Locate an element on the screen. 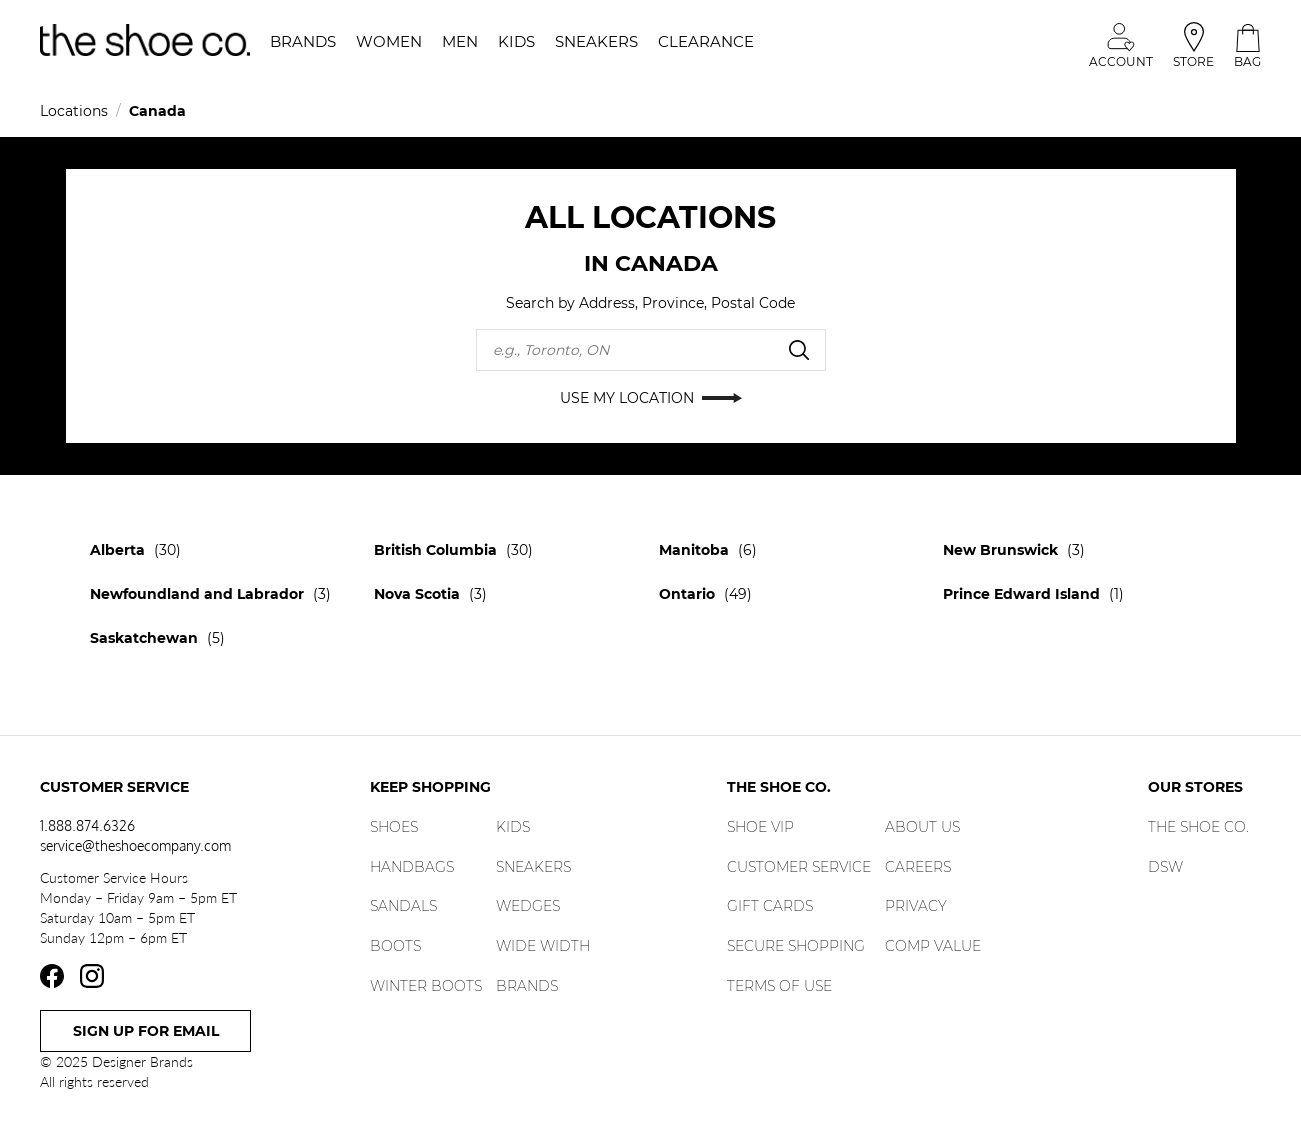  Brands is located at coordinates (527, 986).